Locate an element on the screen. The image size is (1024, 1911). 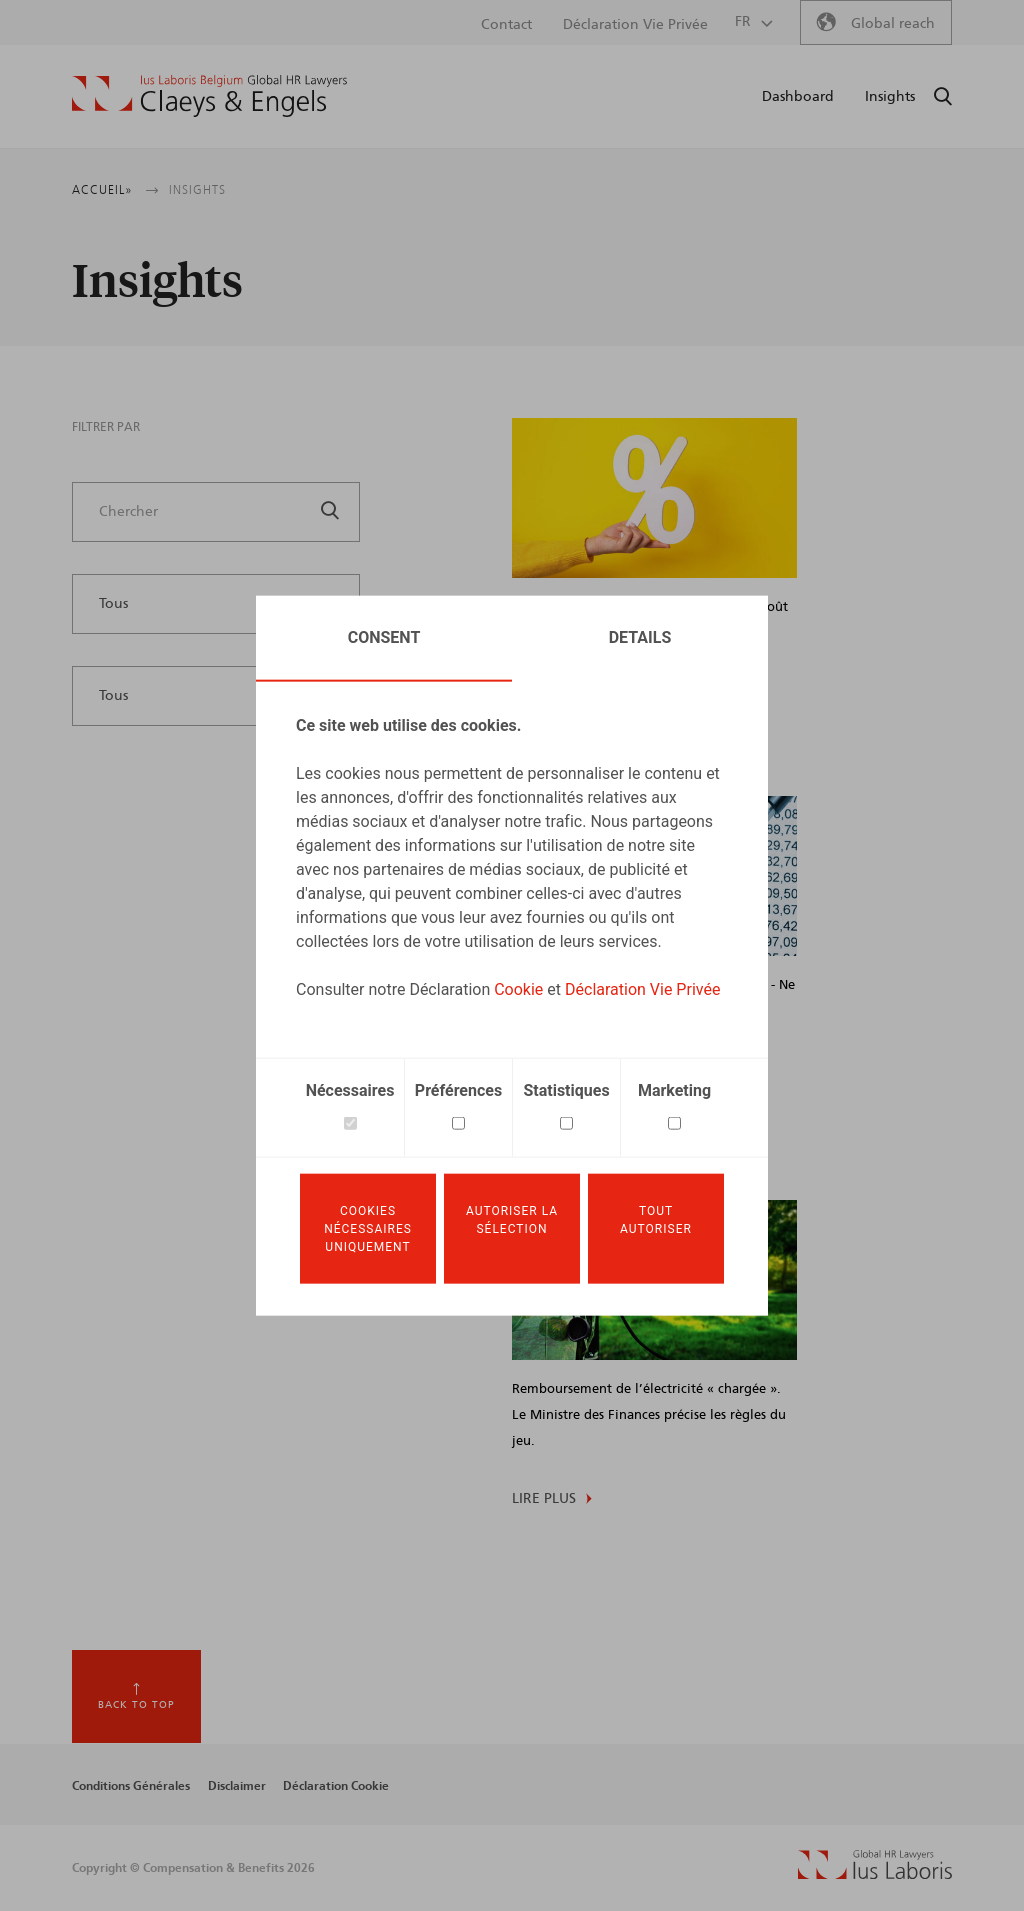
Tout autoriser is located at coordinates (656, 1220).